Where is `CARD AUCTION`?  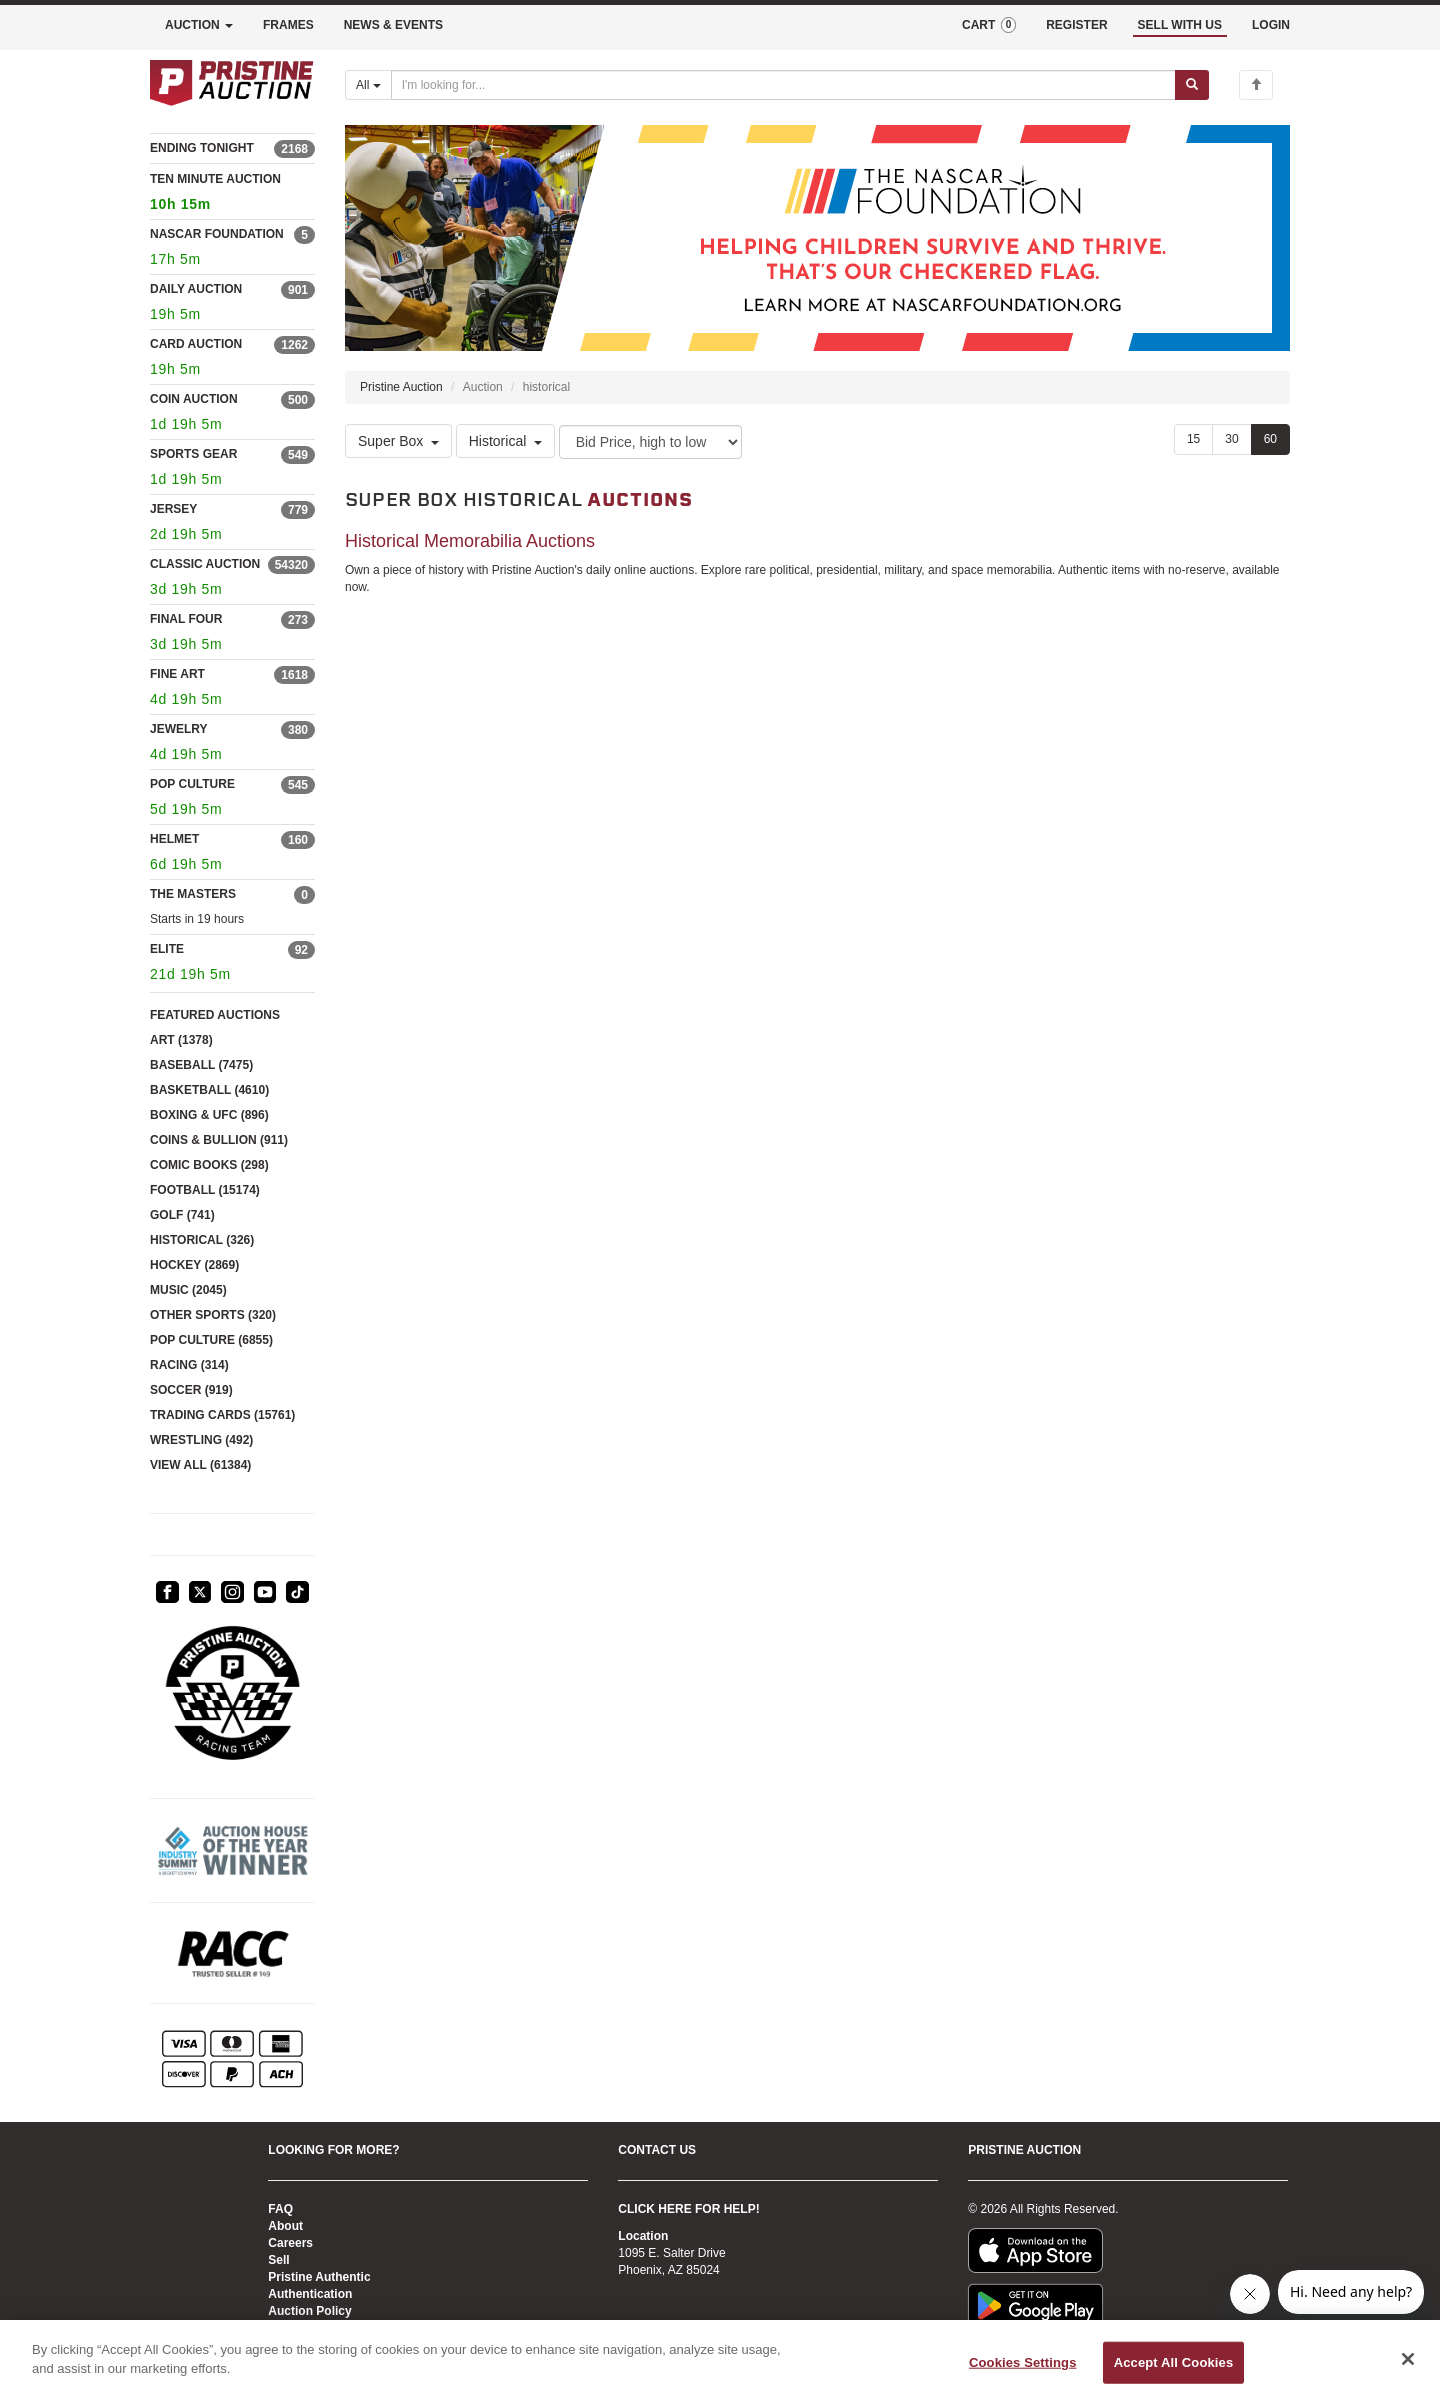
CARD AUCTION is located at coordinates (196, 344).